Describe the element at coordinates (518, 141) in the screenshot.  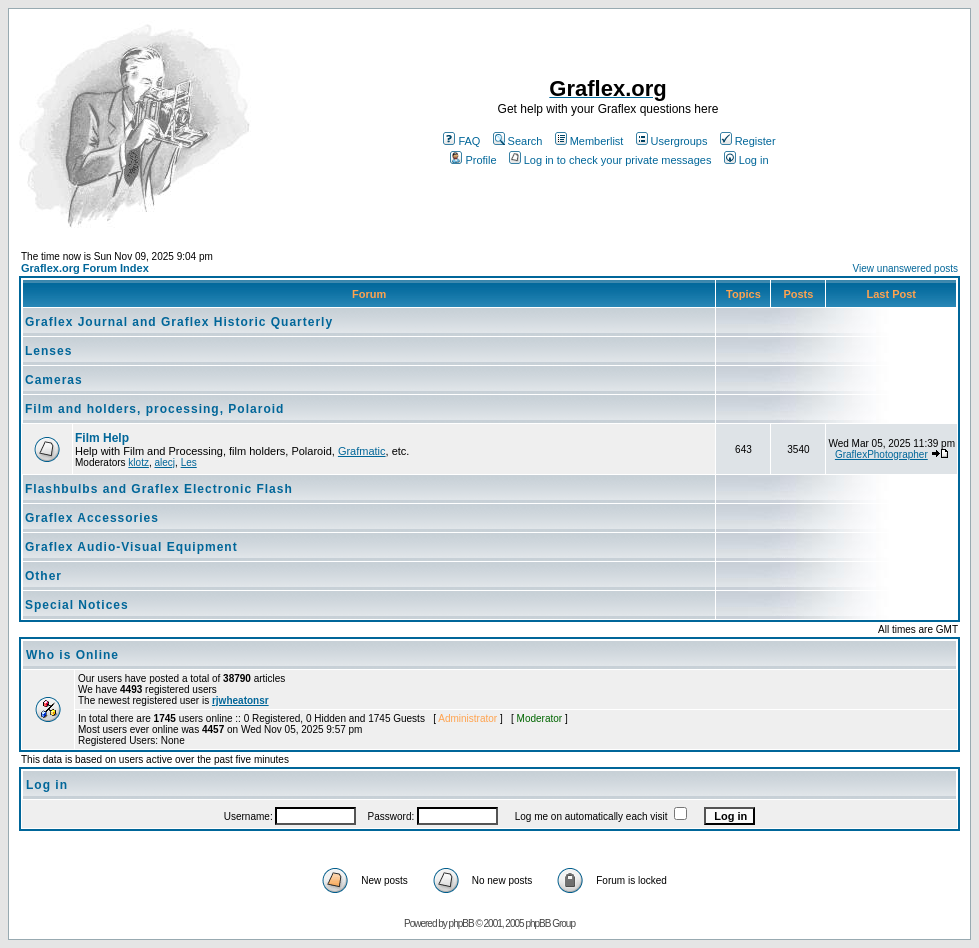
I see `Search` at that location.